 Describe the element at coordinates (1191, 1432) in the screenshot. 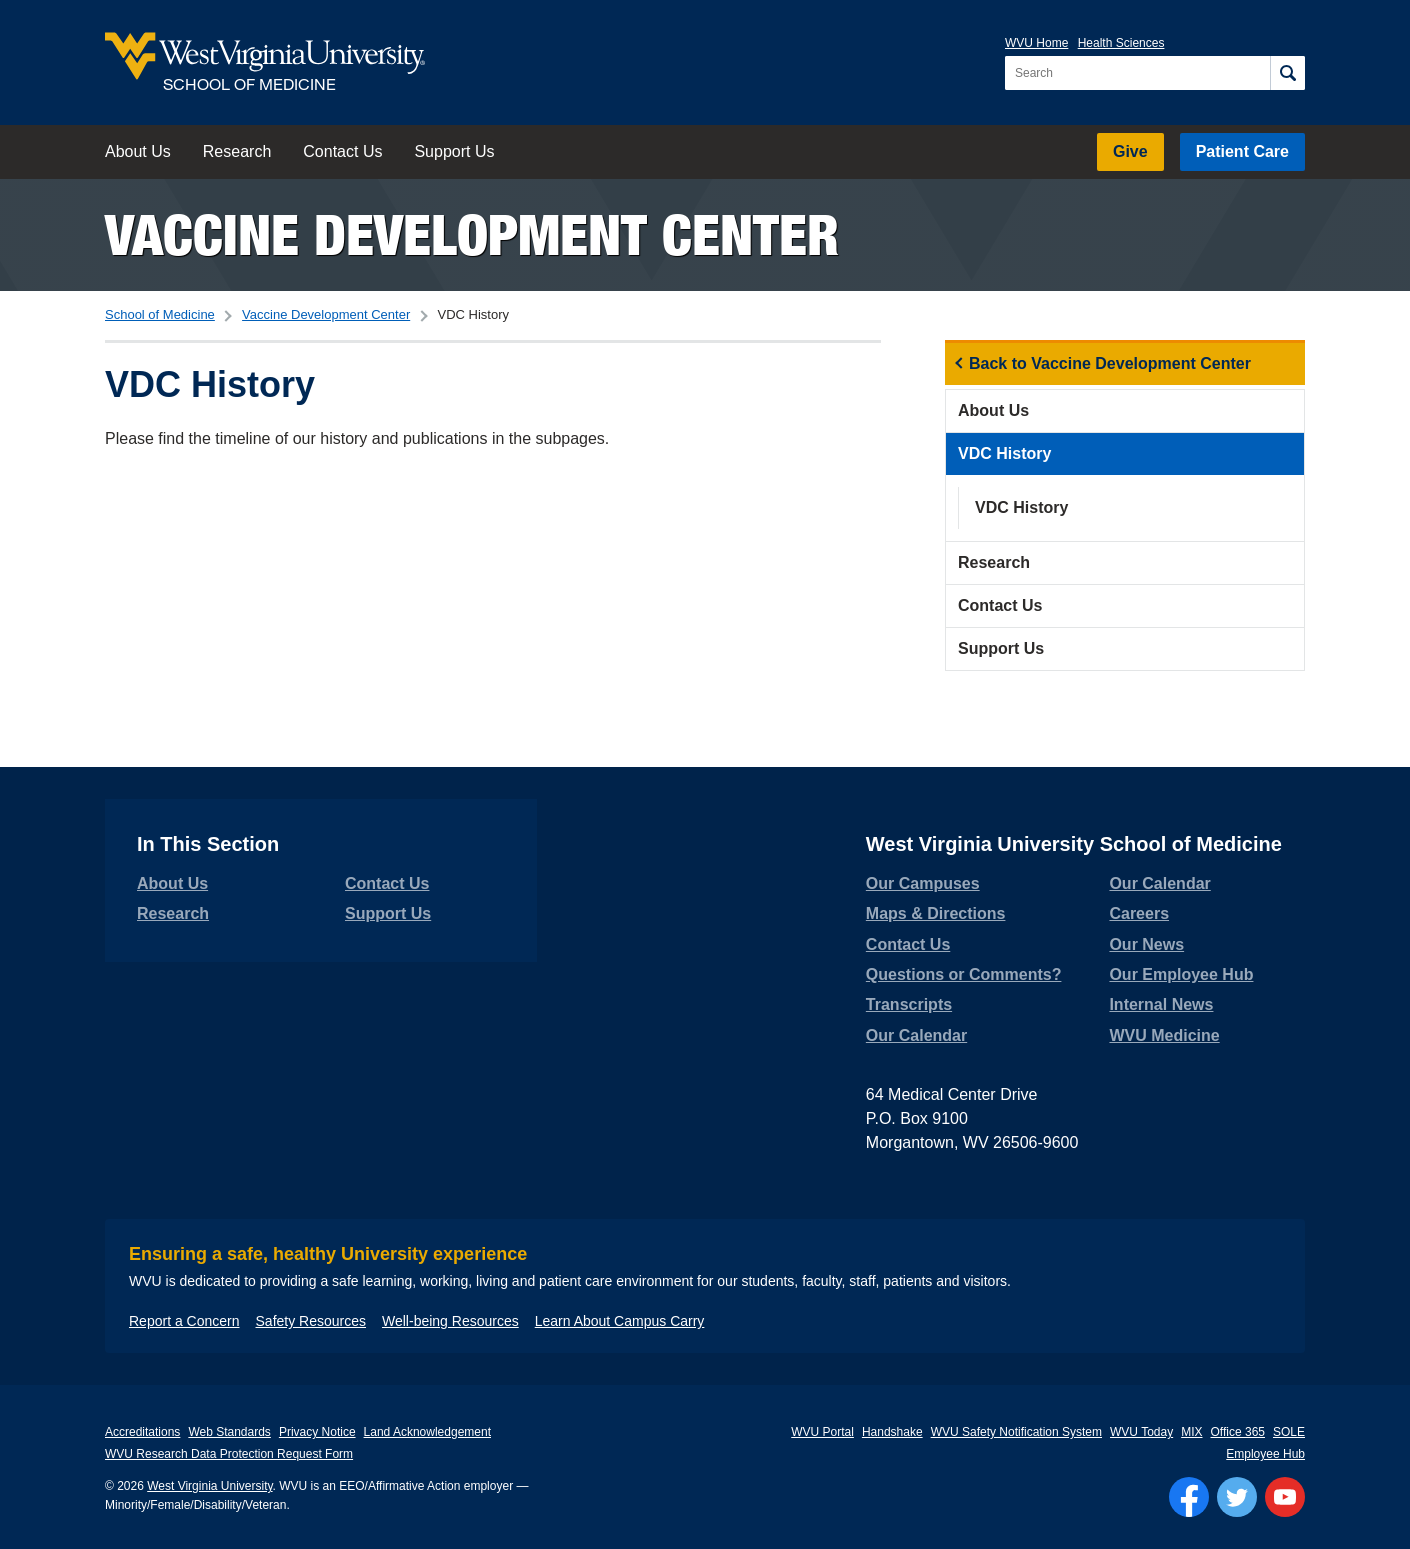

I see `MIX` at that location.